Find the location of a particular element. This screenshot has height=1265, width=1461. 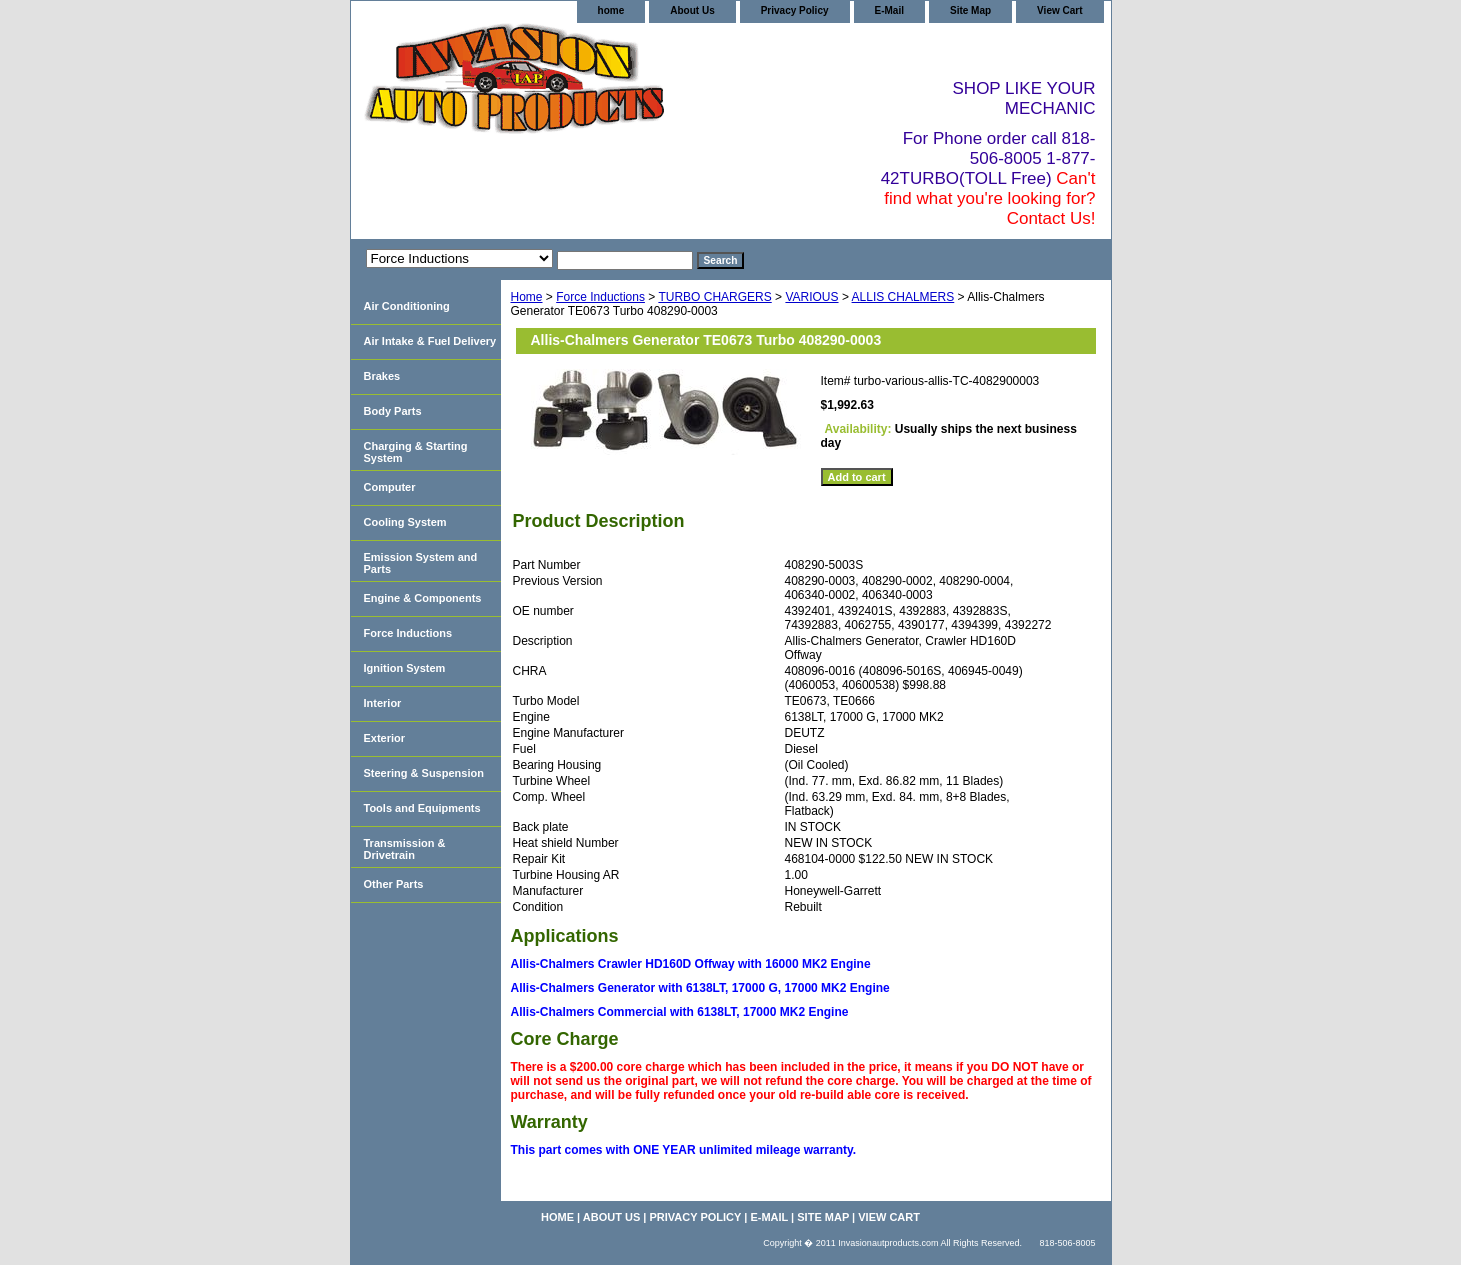

Force Inductions is located at coordinates (600, 297).